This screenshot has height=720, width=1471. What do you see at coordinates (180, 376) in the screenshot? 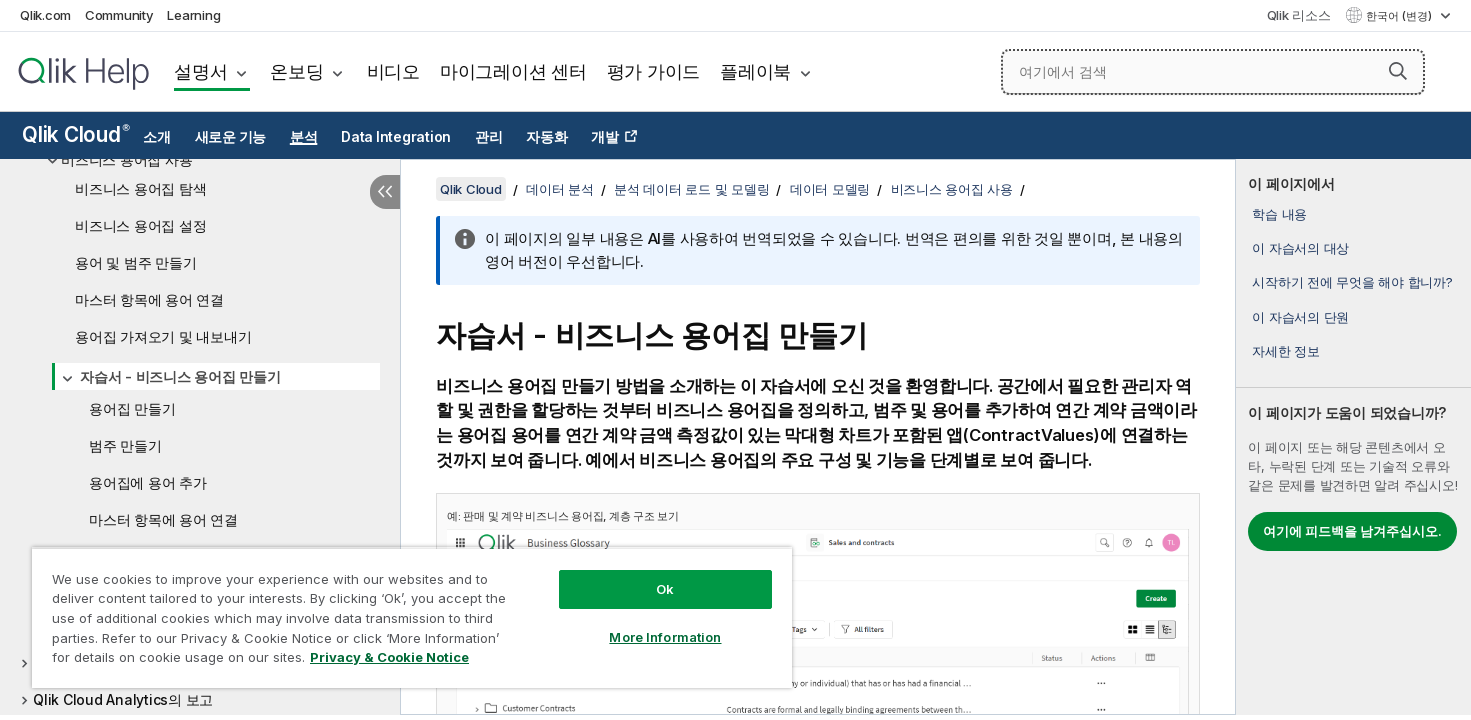
I see `자습서 - 비즈니스 용어집 만들기` at bounding box center [180, 376].